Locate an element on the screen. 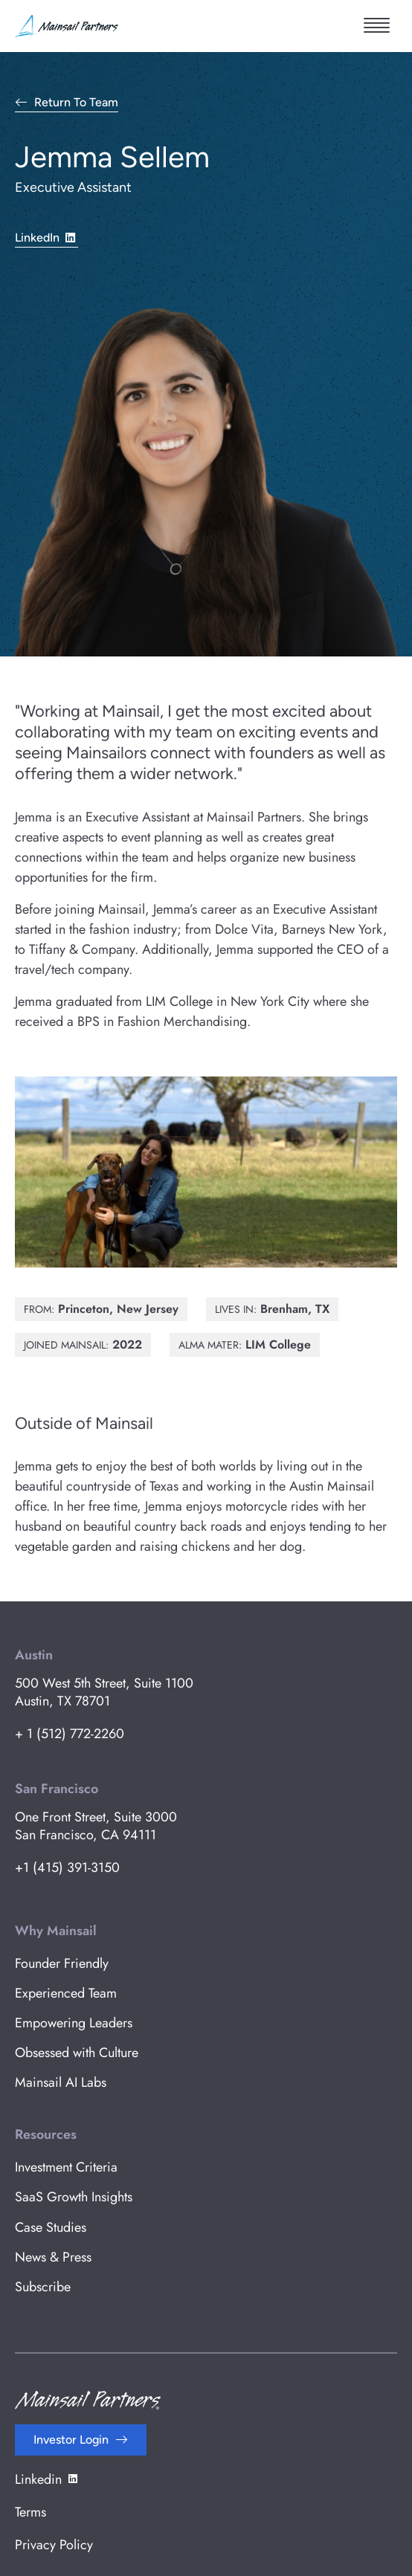 The image size is (412, 2576). LinkedIn is located at coordinates (46, 237).